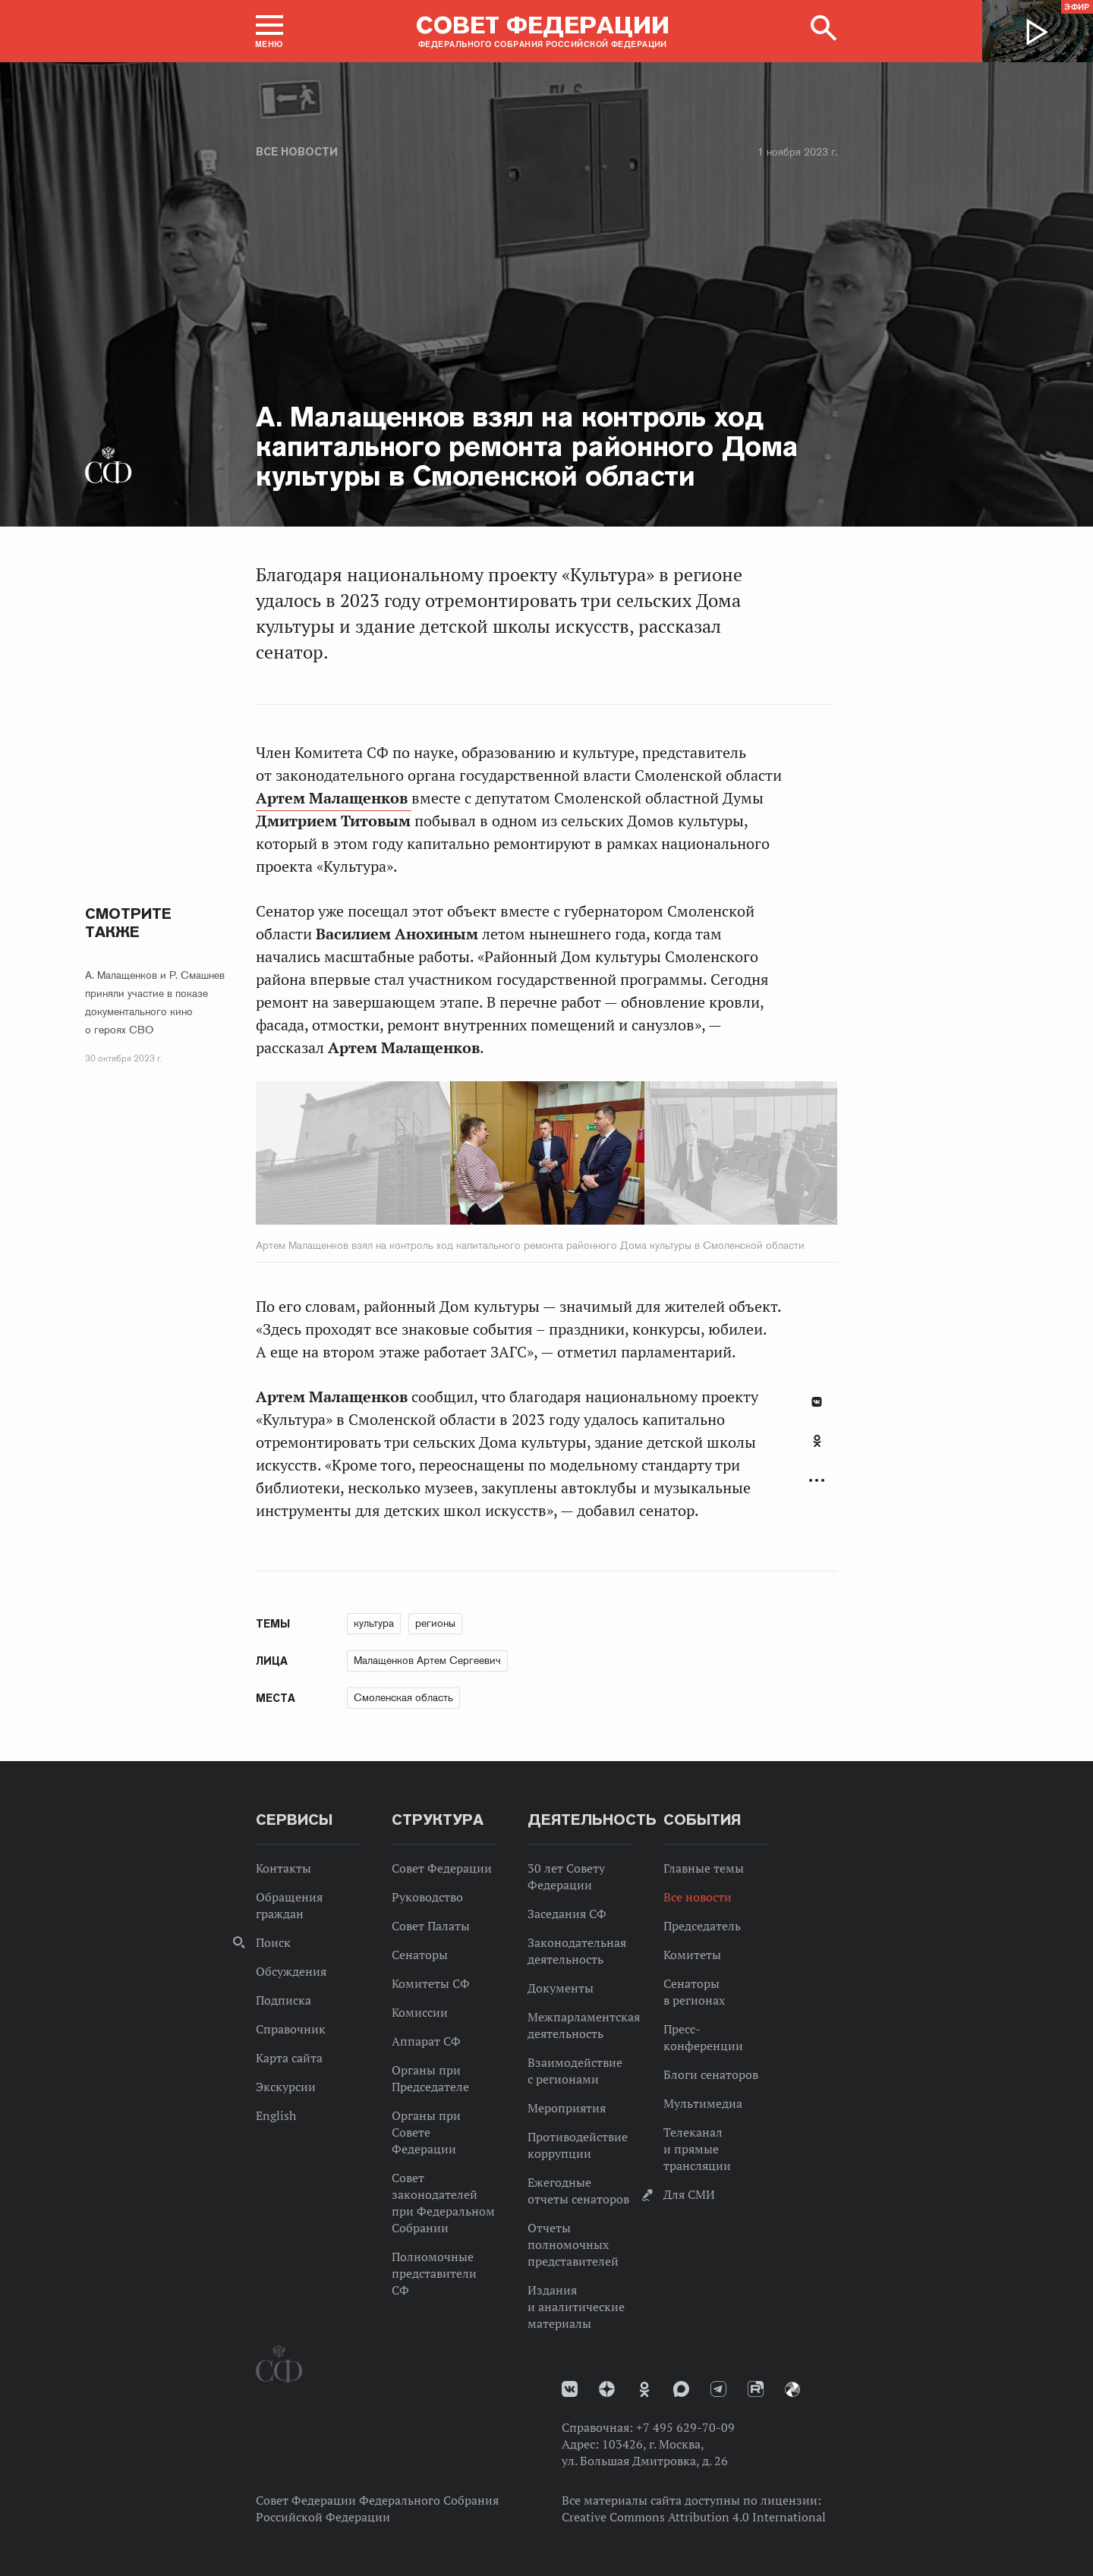 The height and width of the screenshot is (2576, 1093). What do you see at coordinates (420, 2012) in the screenshot?
I see `Комиссии` at bounding box center [420, 2012].